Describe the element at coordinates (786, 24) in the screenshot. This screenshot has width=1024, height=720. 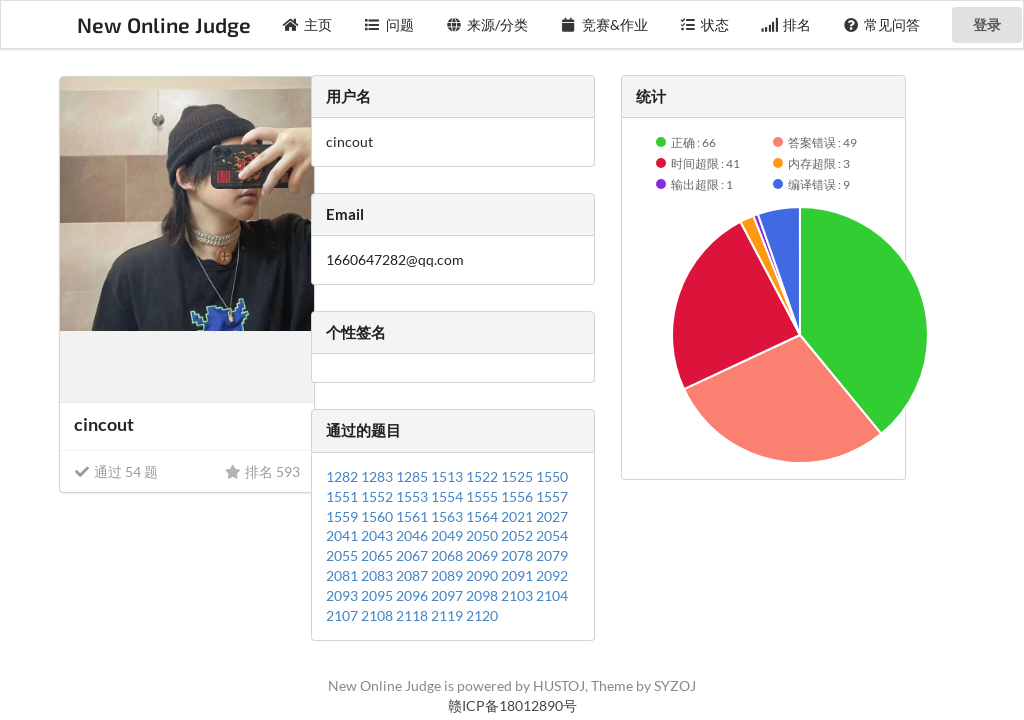
I see `排名` at that location.